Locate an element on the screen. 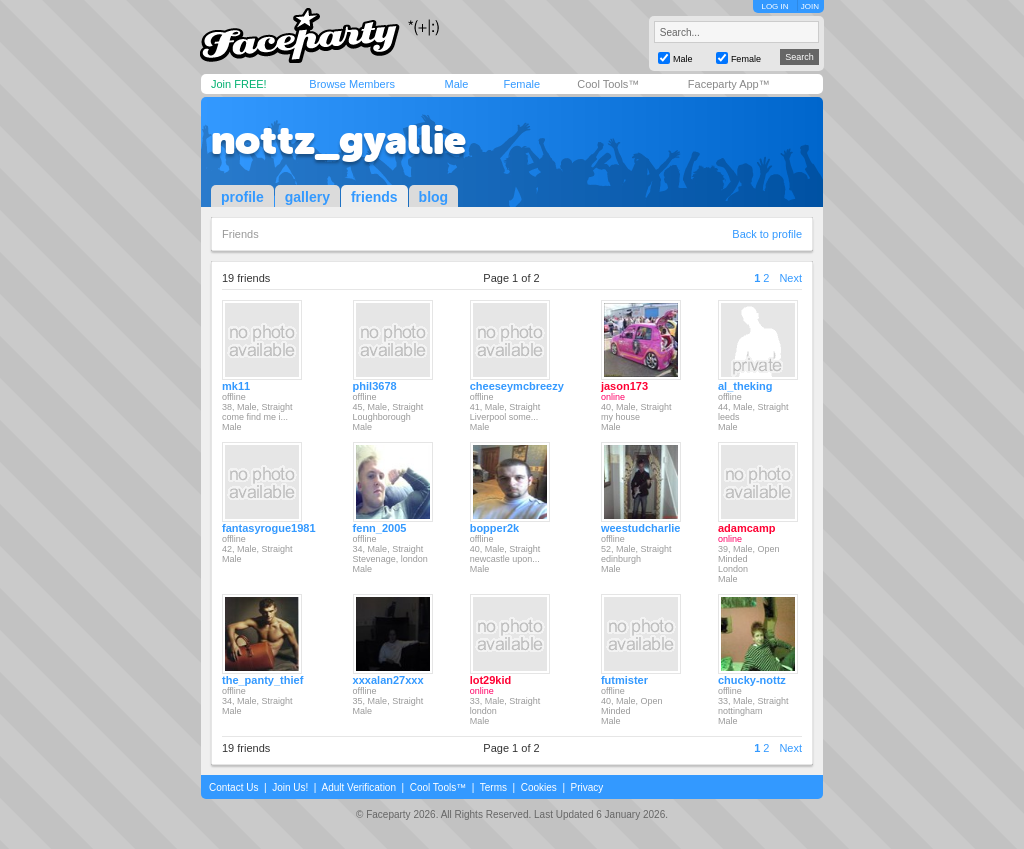  cheeseymcbreezy is located at coordinates (517, 386).